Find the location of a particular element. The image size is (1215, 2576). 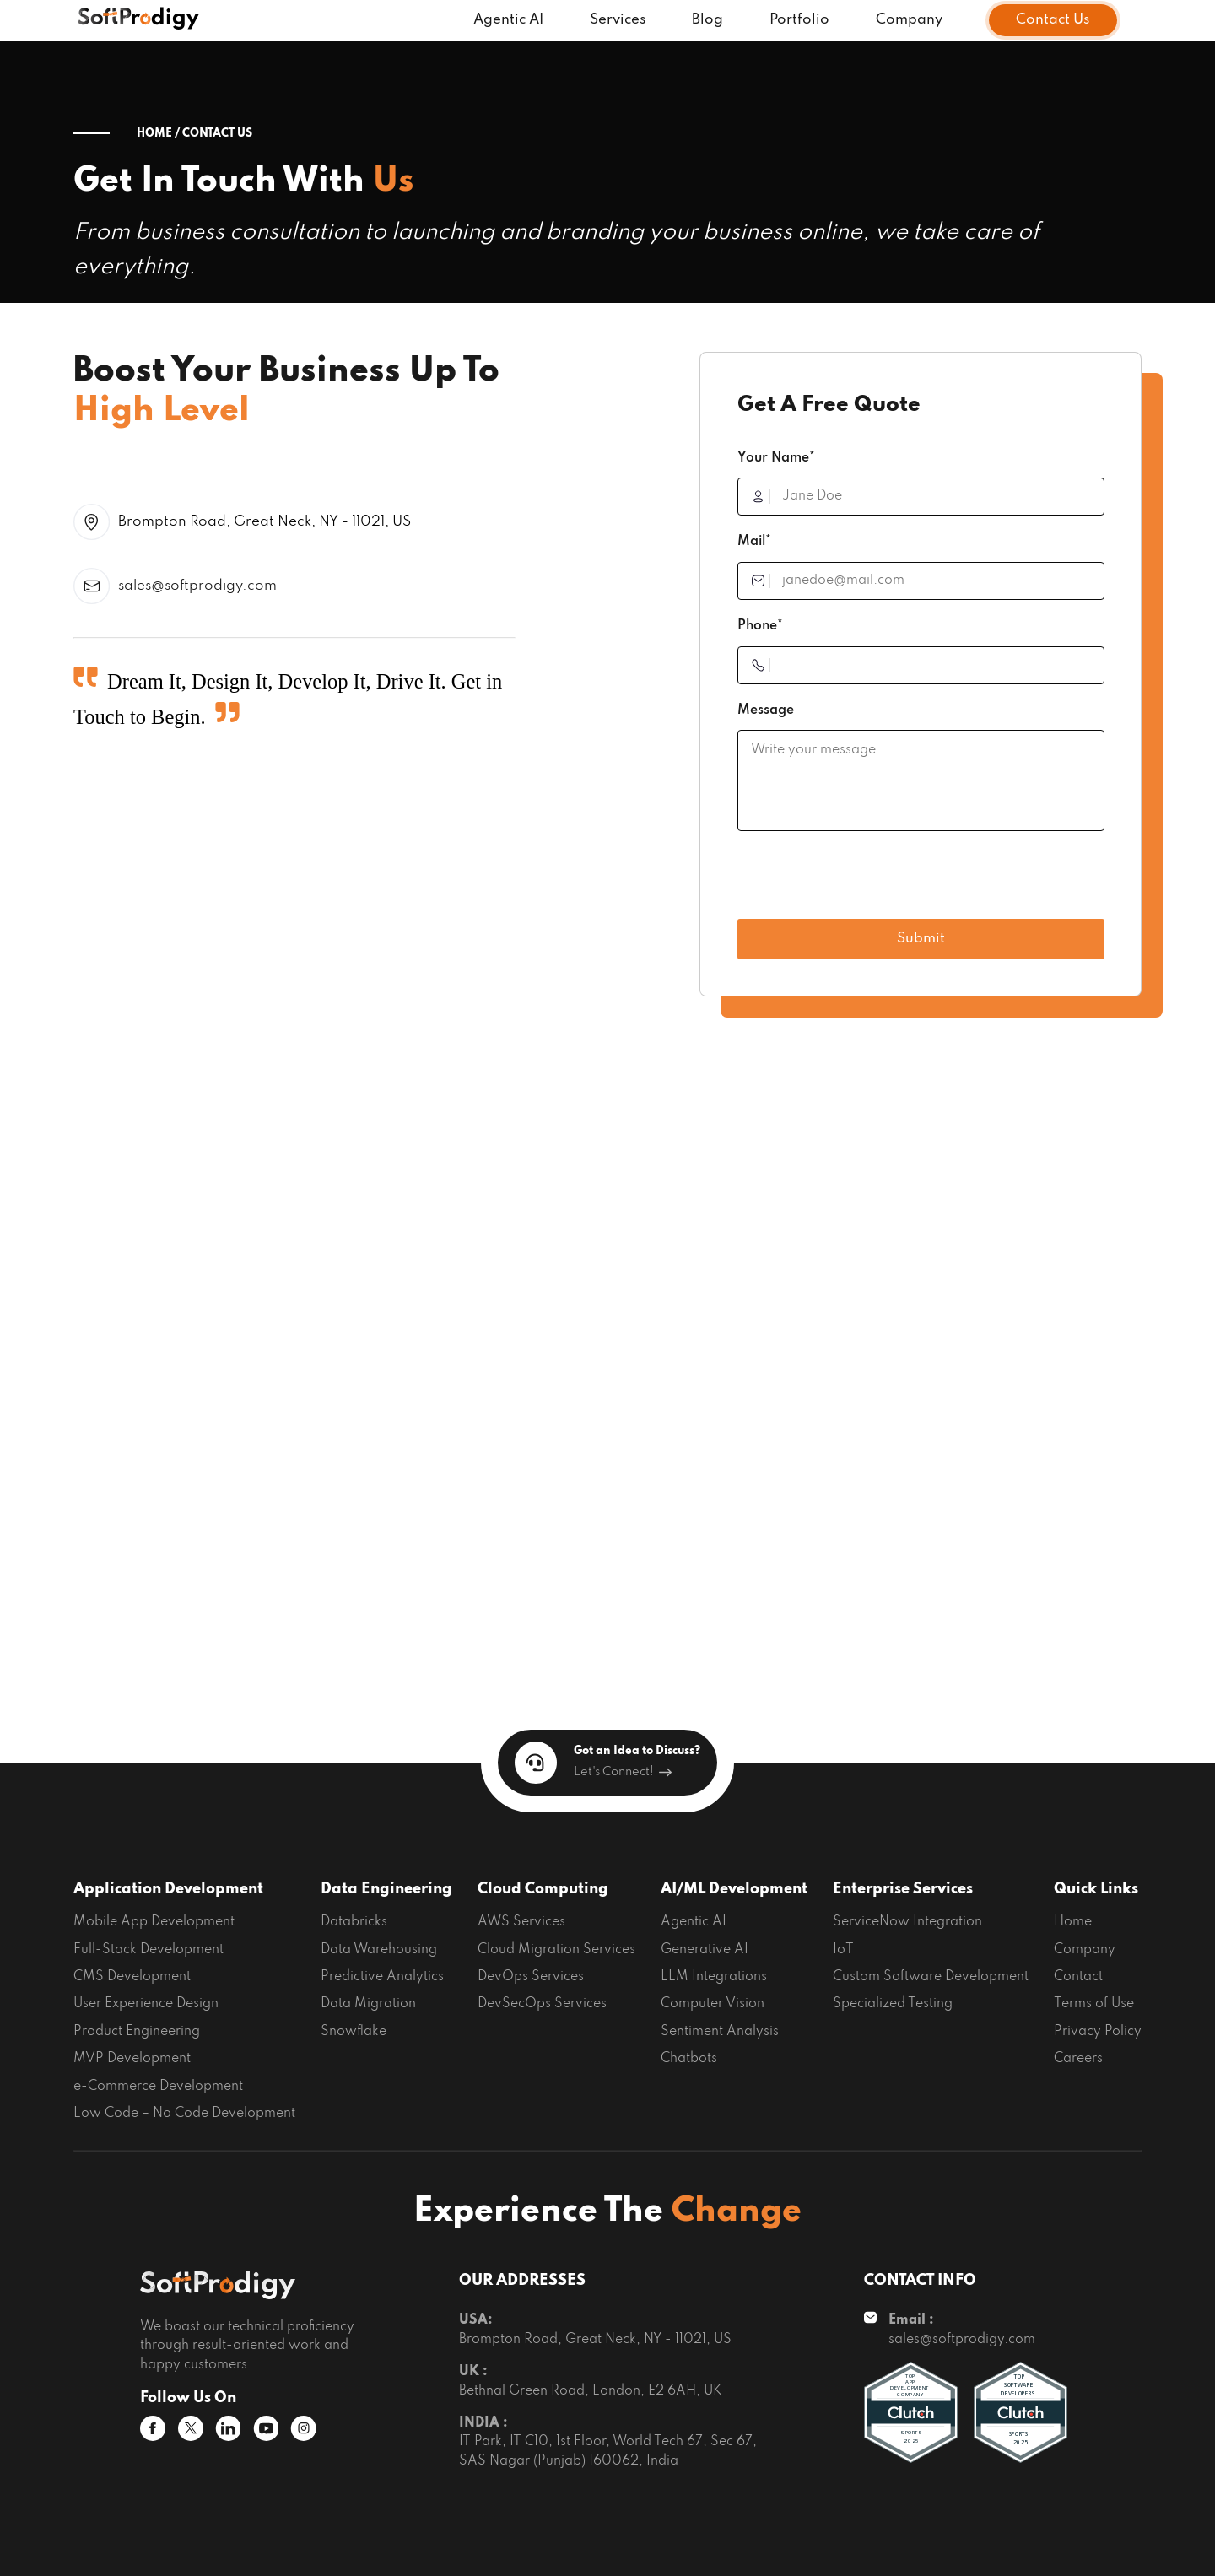

DevOps Services is located at coordinates (531, 1977).